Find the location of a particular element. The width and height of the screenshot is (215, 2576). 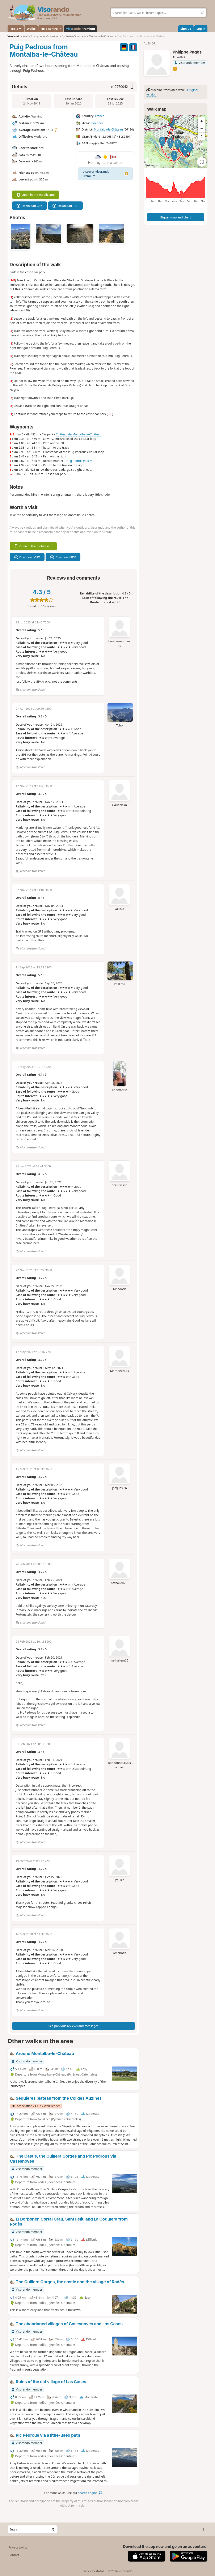

Pyrenees is located at coordinates (97, 123).